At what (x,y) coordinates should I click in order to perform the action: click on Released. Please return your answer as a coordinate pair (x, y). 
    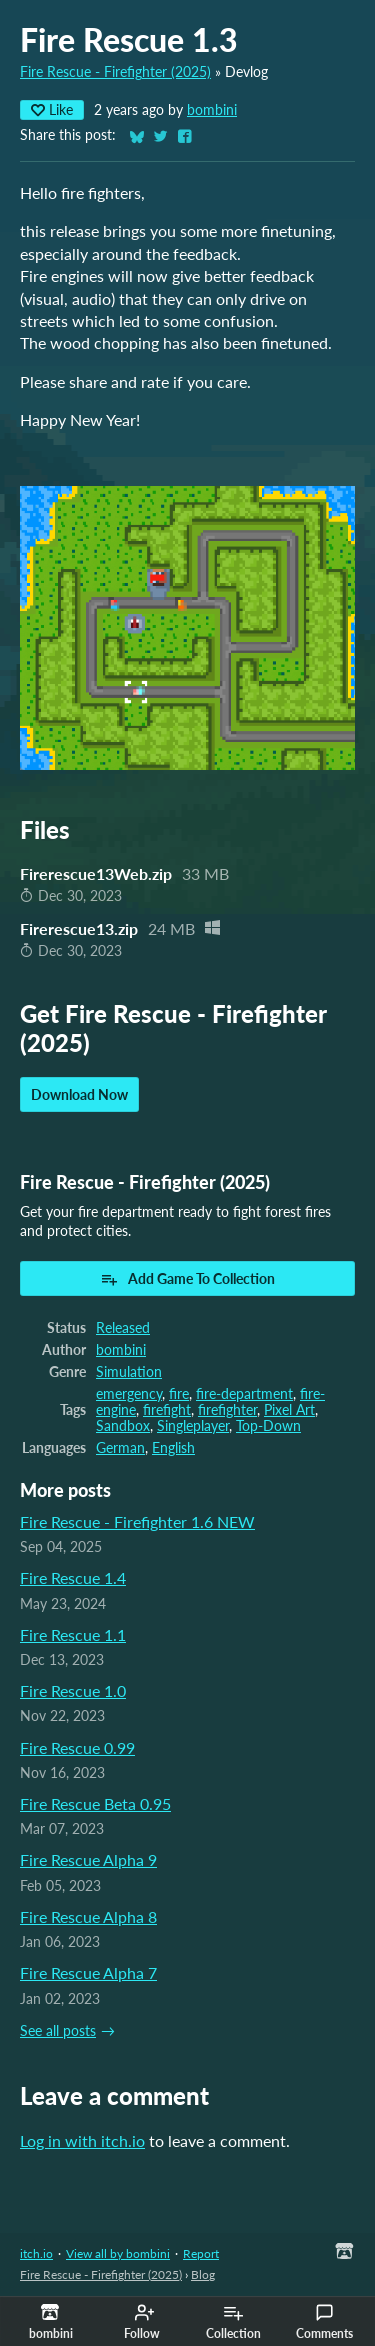
    Looking at the image, I should click on (123, 1328).